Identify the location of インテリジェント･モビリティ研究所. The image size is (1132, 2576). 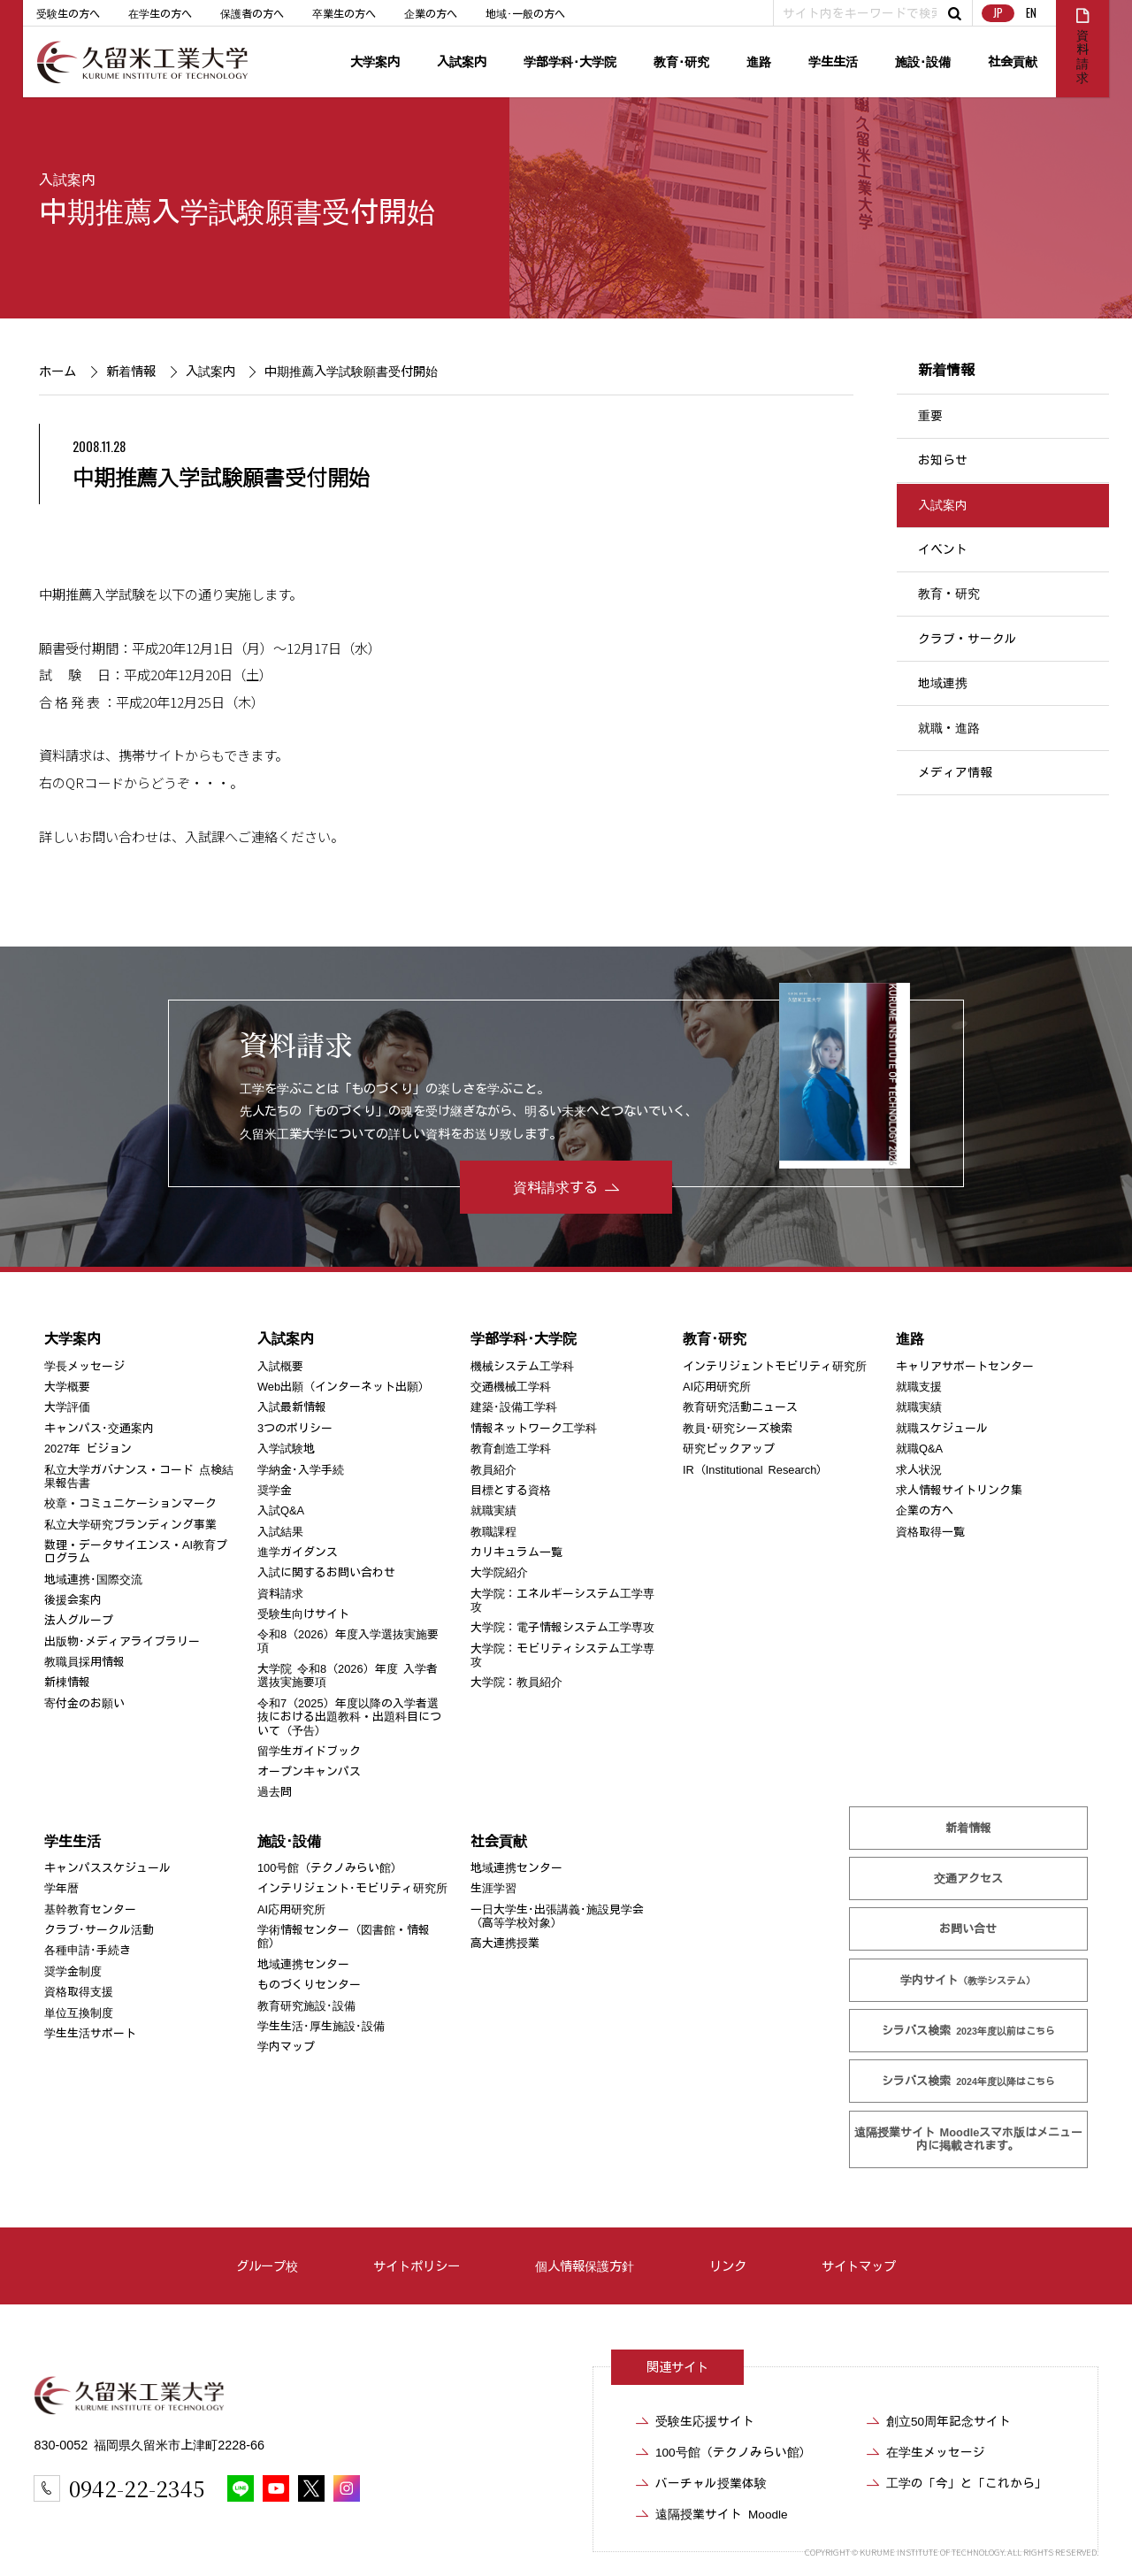
(352, 1888).